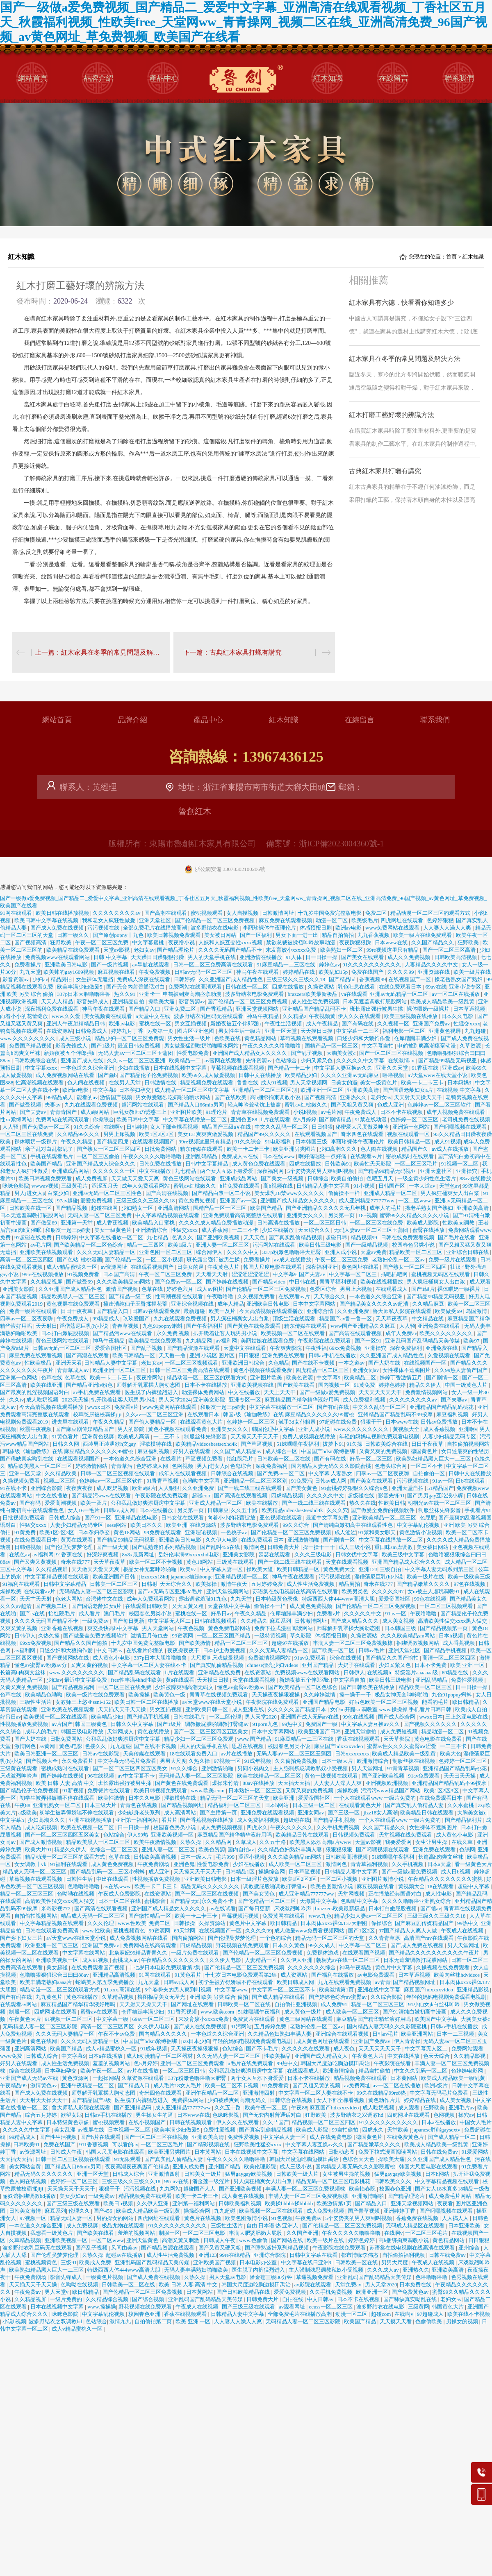 This screenshot has height=2576, width=492. What do you see at coordinates (377, 1532) in the screenshot?
I see `91禁和美女聊天` at bounding box center [377, 1532].